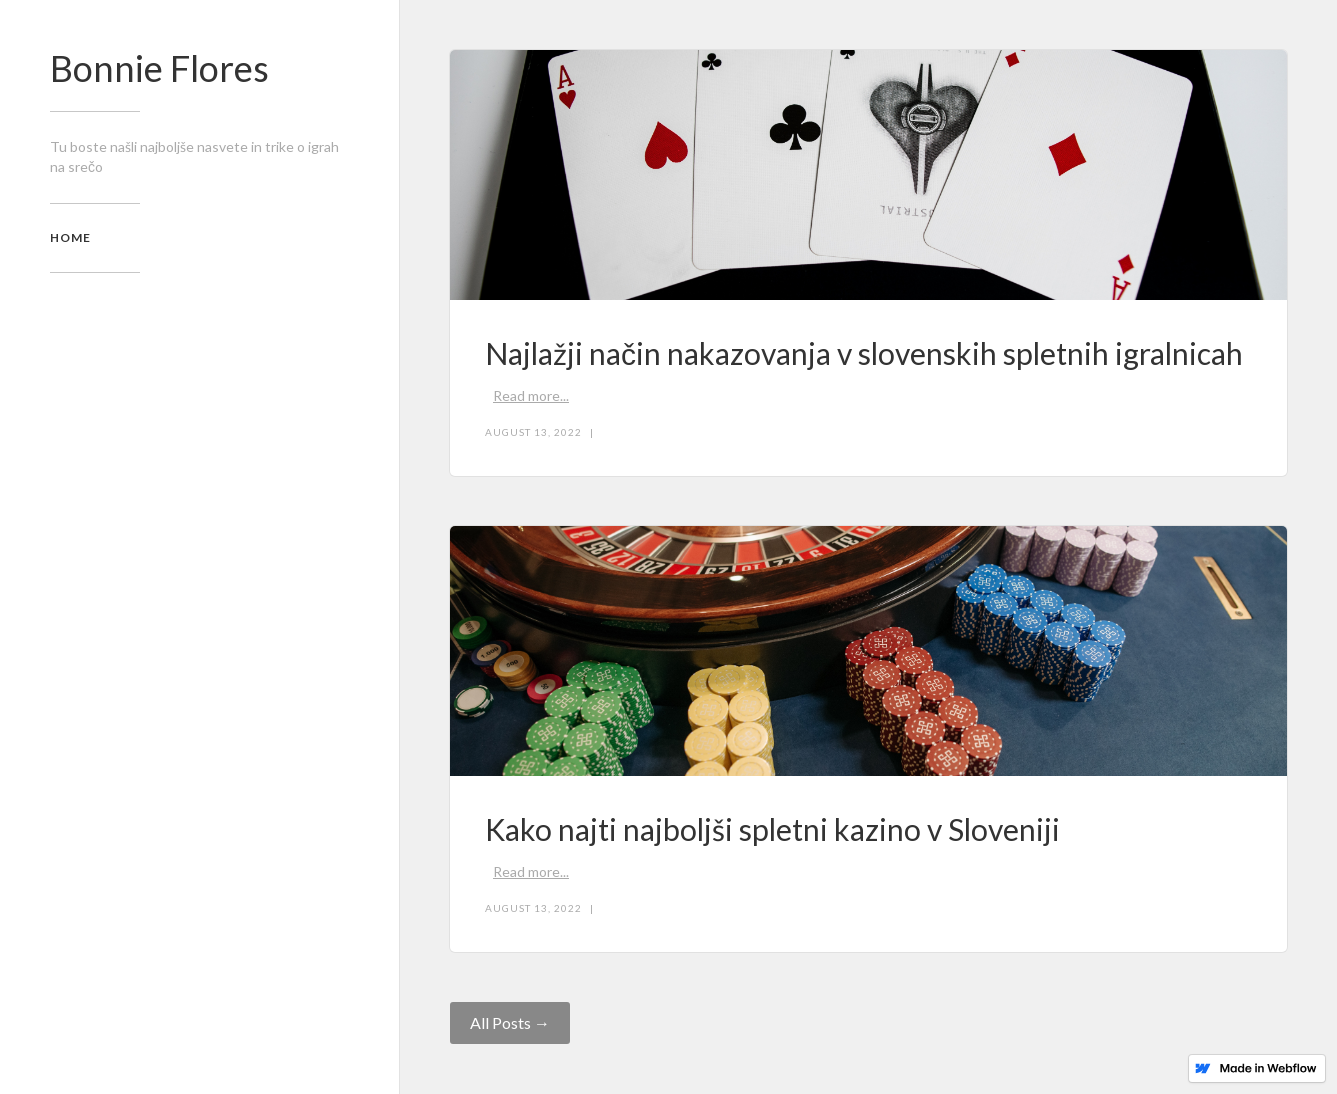 The width and height of the screenshot is (1337, 1094). I want to click on Bonnie Flores, so click(159, 68).